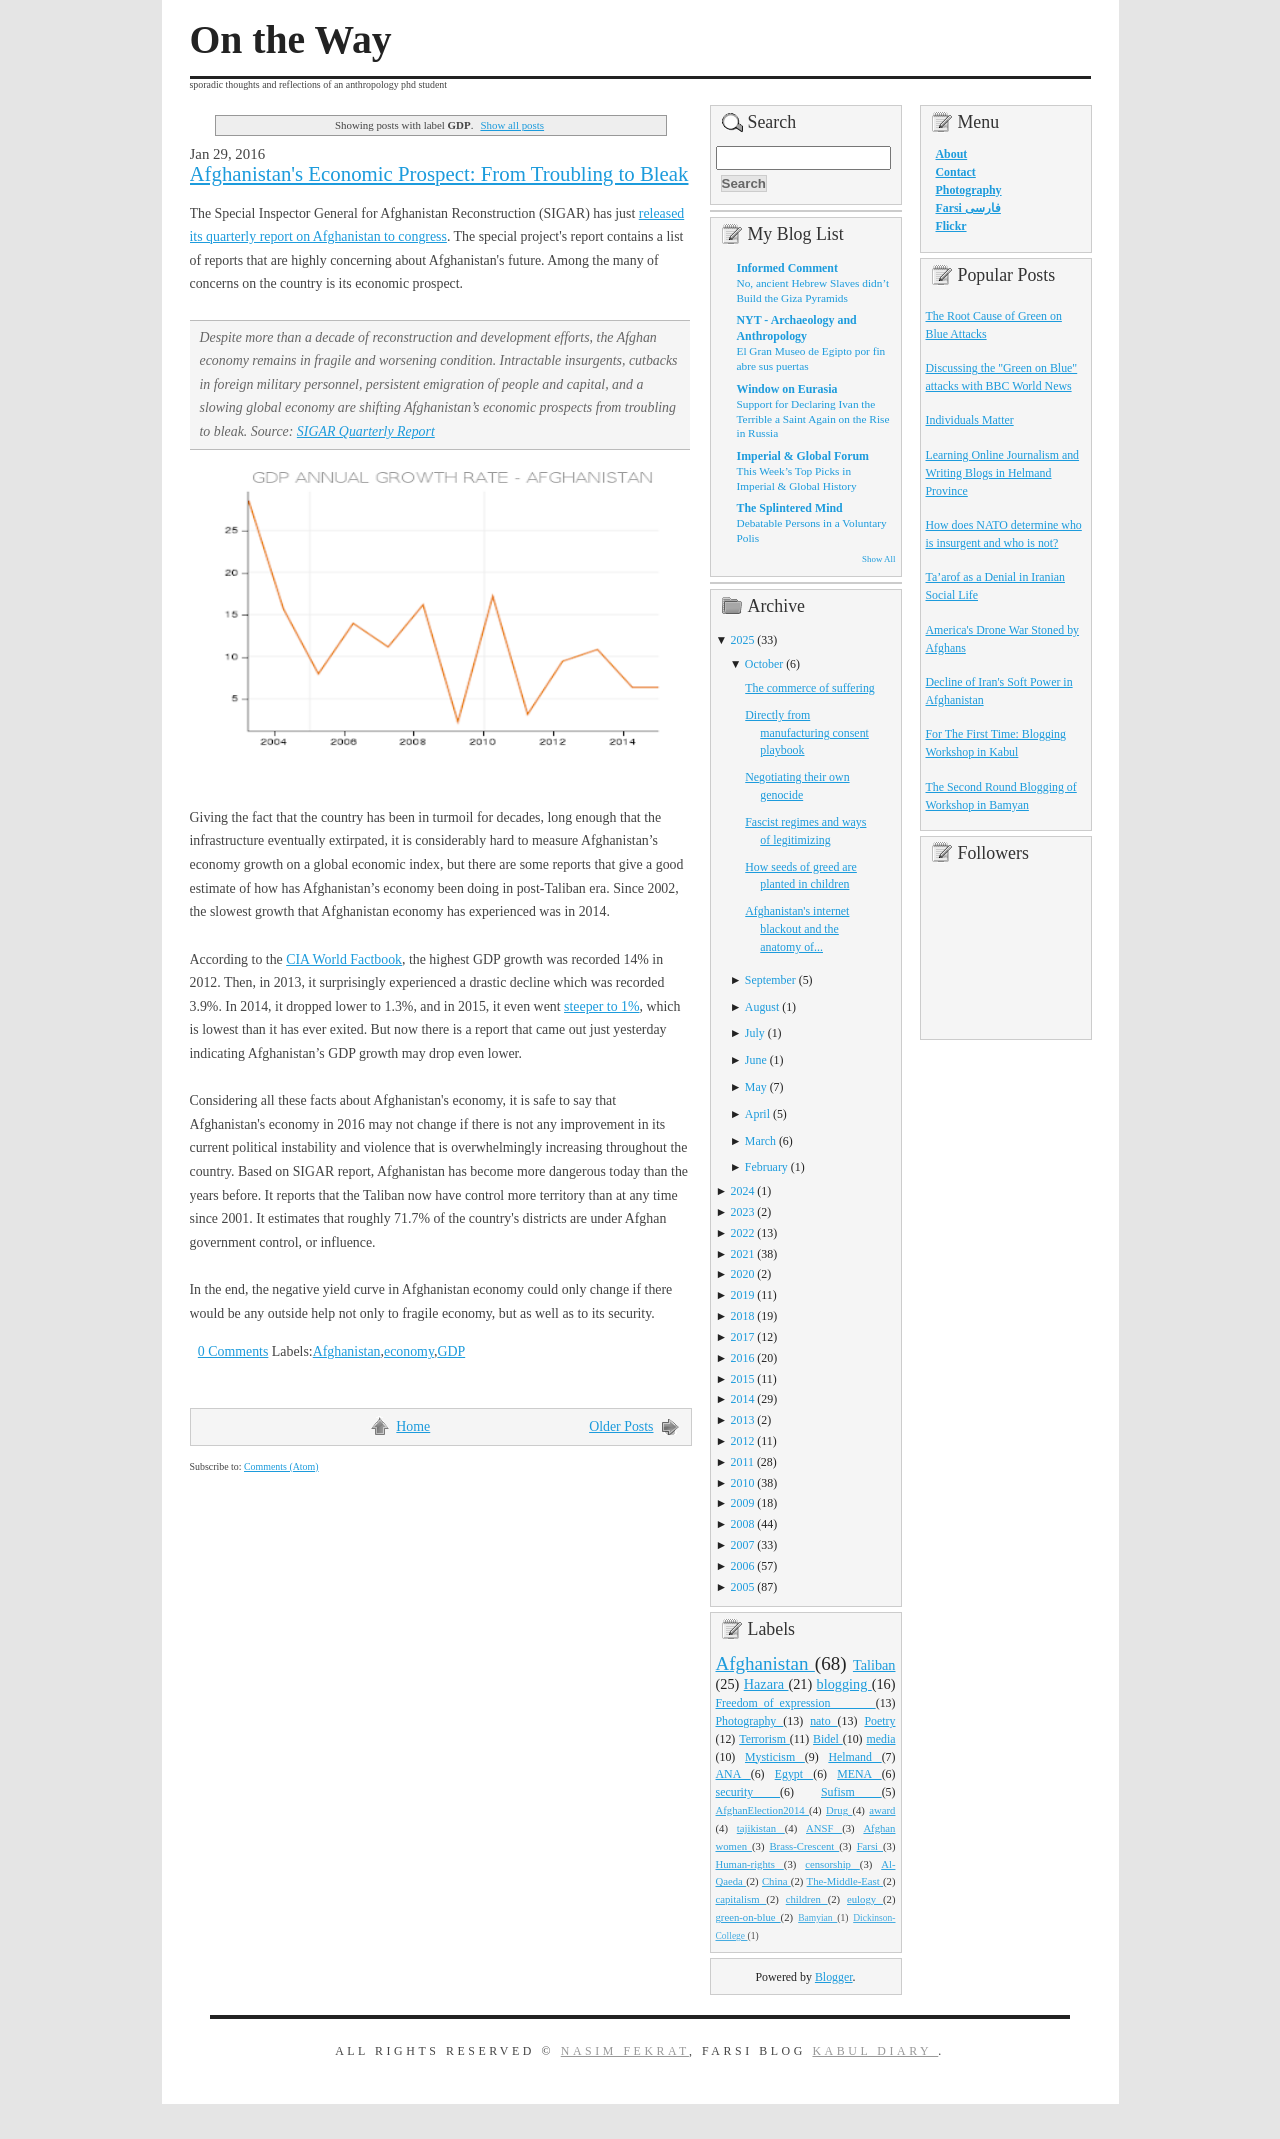 Image resolution: width=1280 pixels, height=2139 pixels. I want to click on Learning Online Journalism and Writing Blogs in Helmand Province, so click(1003, 473).